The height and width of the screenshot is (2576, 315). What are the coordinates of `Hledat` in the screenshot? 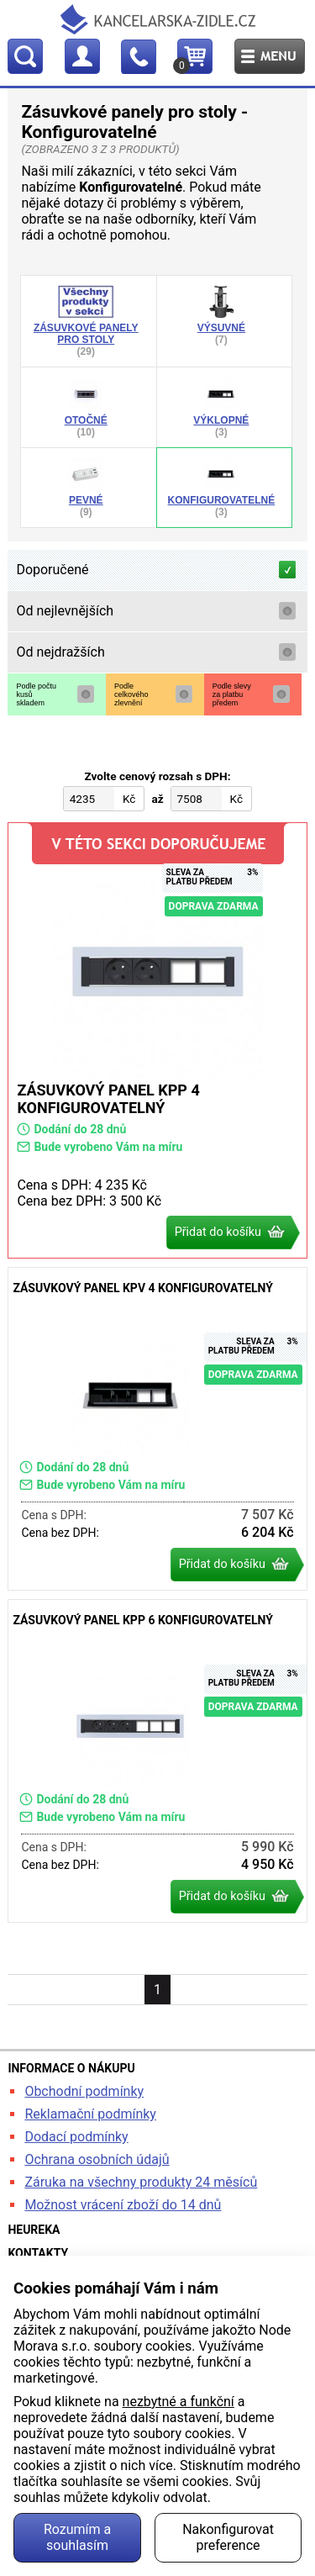 It's located at (25, 56).